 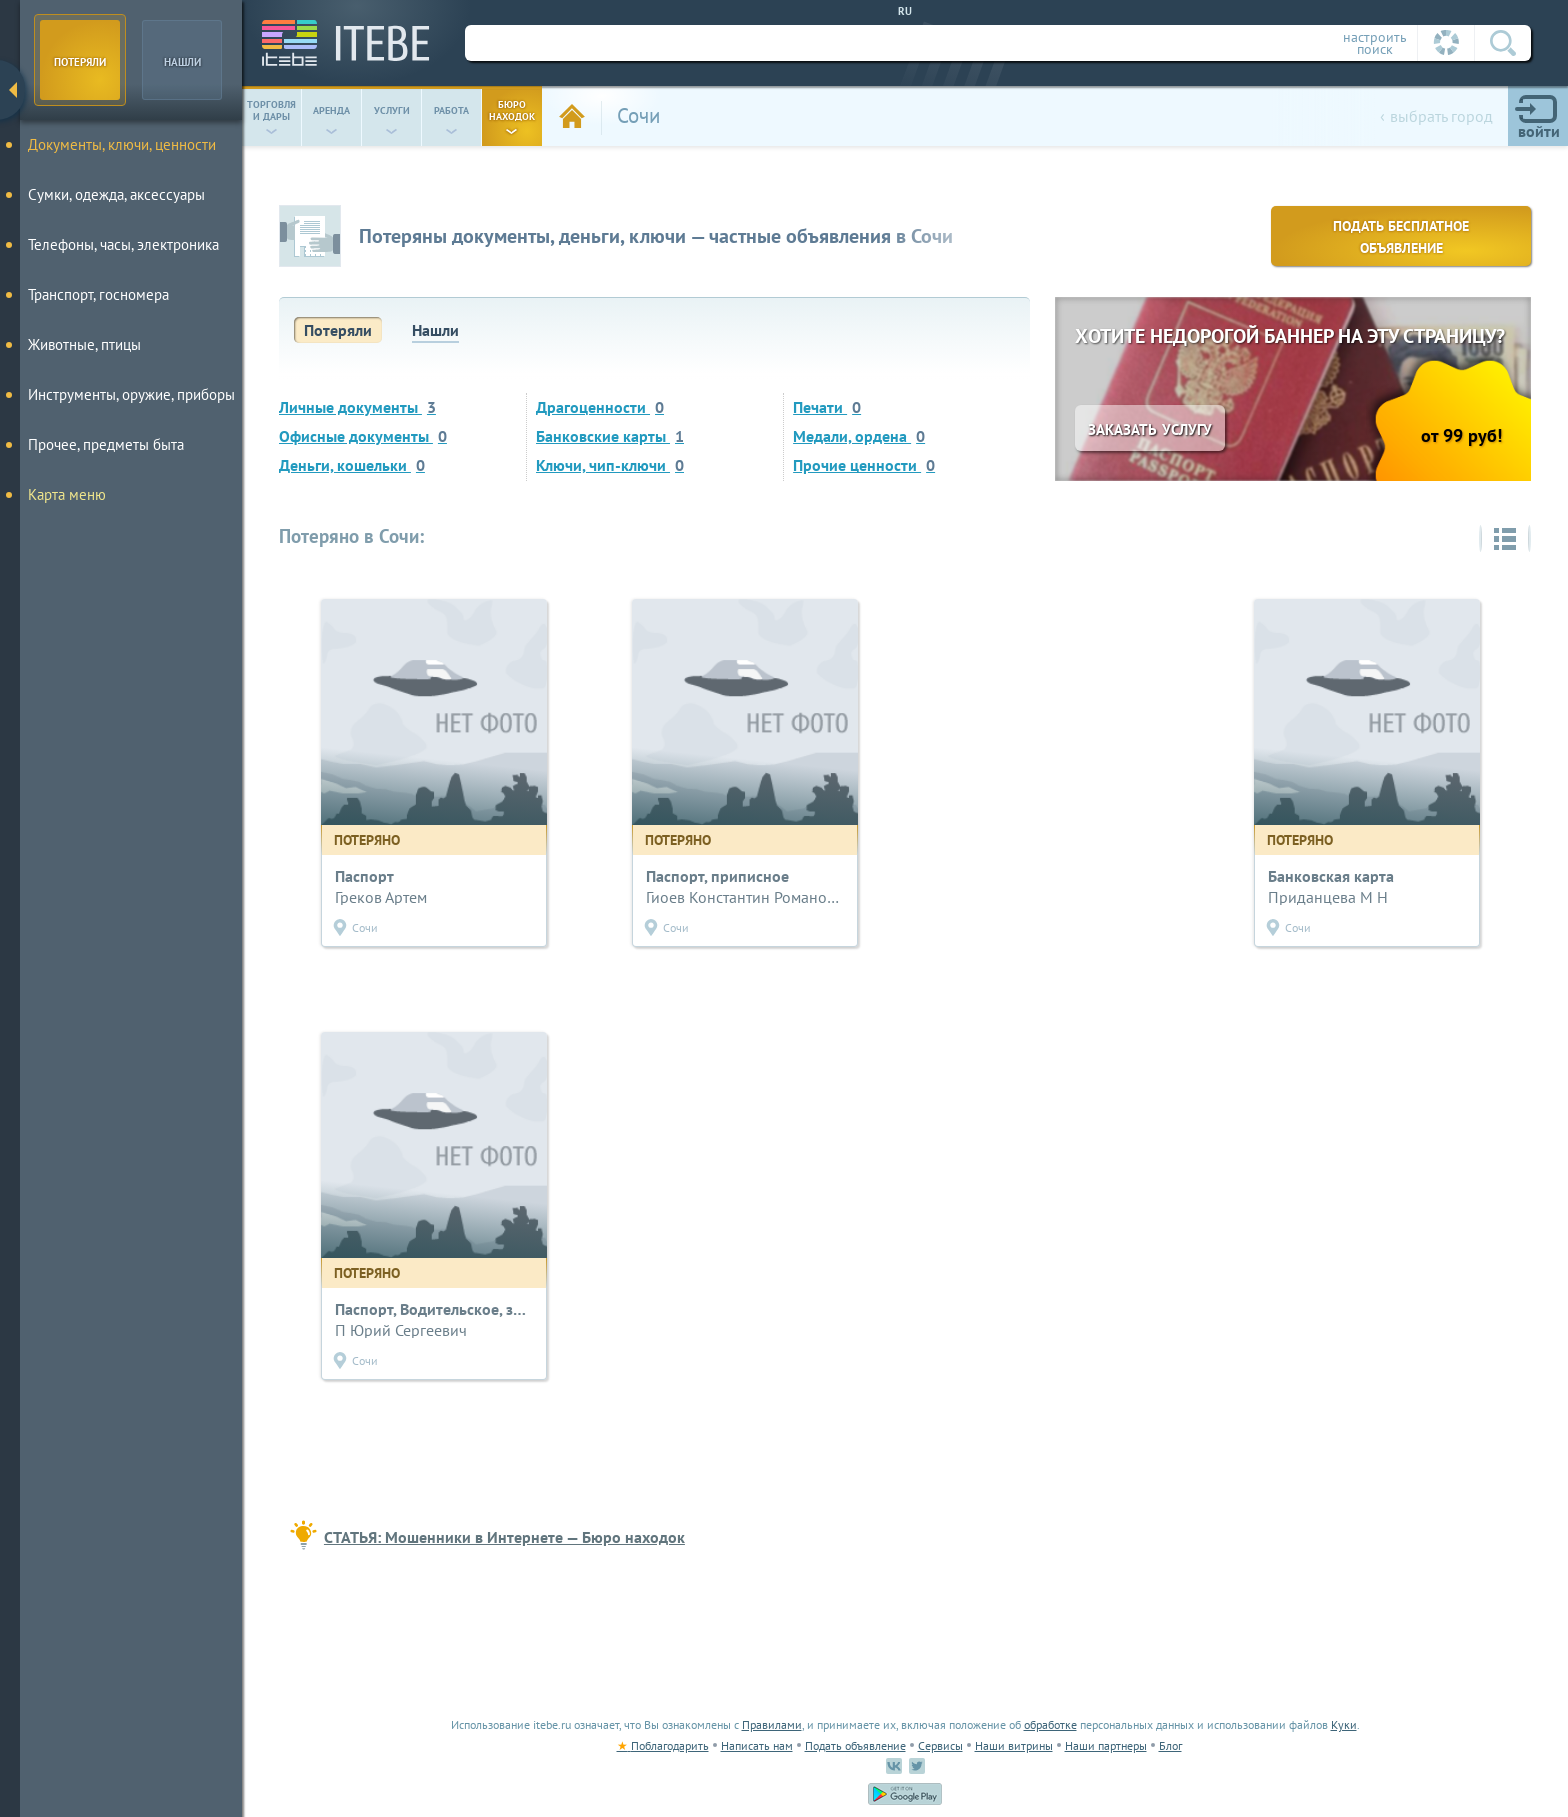 I want to click on Медали, ордена, so click(x=859, y=436).